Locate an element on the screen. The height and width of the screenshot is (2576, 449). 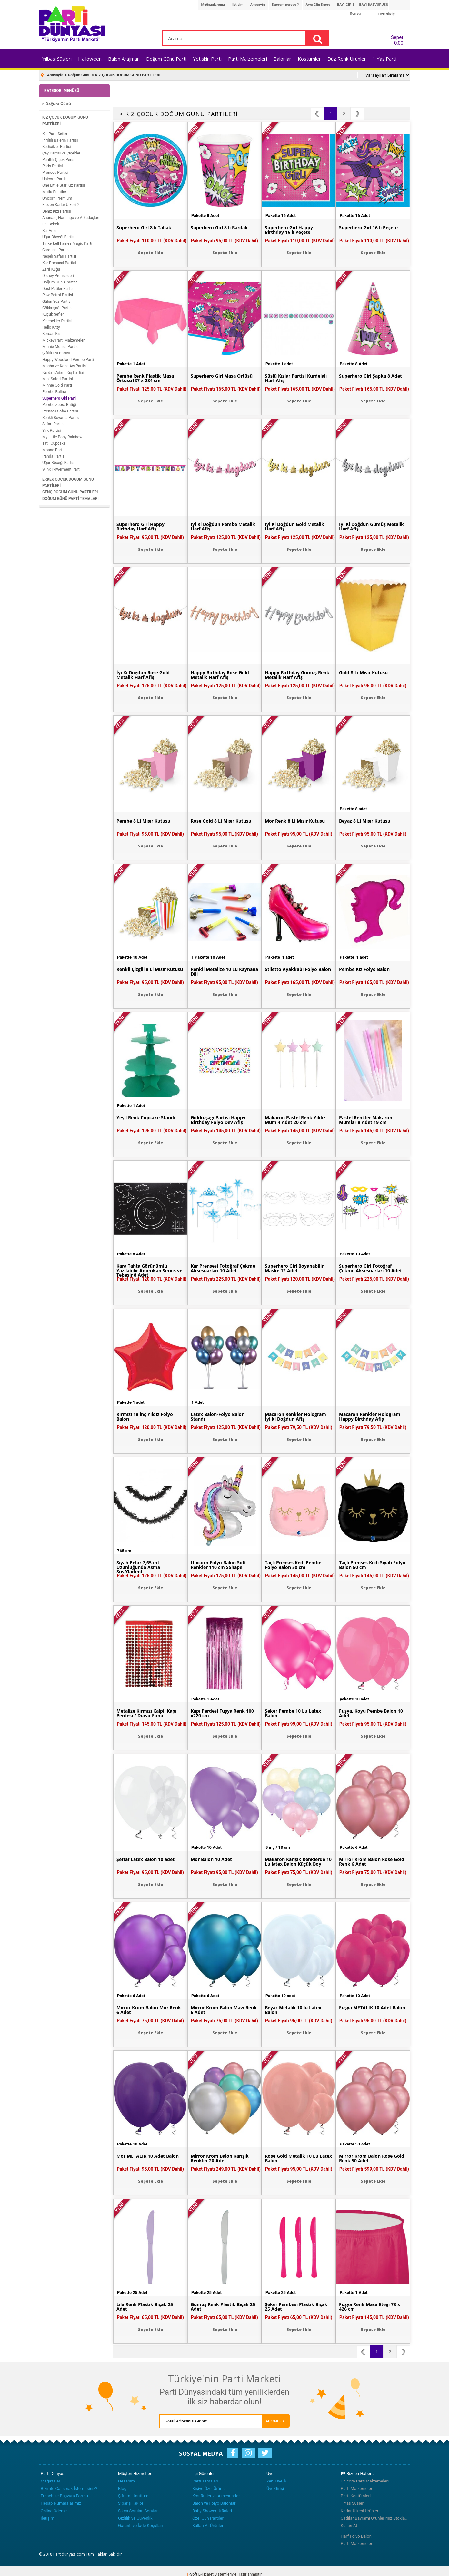
Superhero Girl Parti is located at coordinates (59, 398).